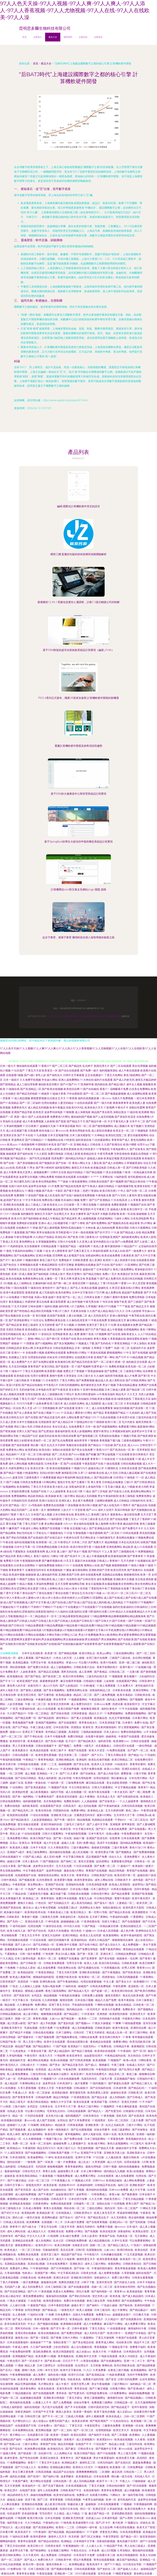  What do you see at coordinates (145, 1116) in the screenshot?
I see `在线免费黄A片` at bounding box center [145, 1116].